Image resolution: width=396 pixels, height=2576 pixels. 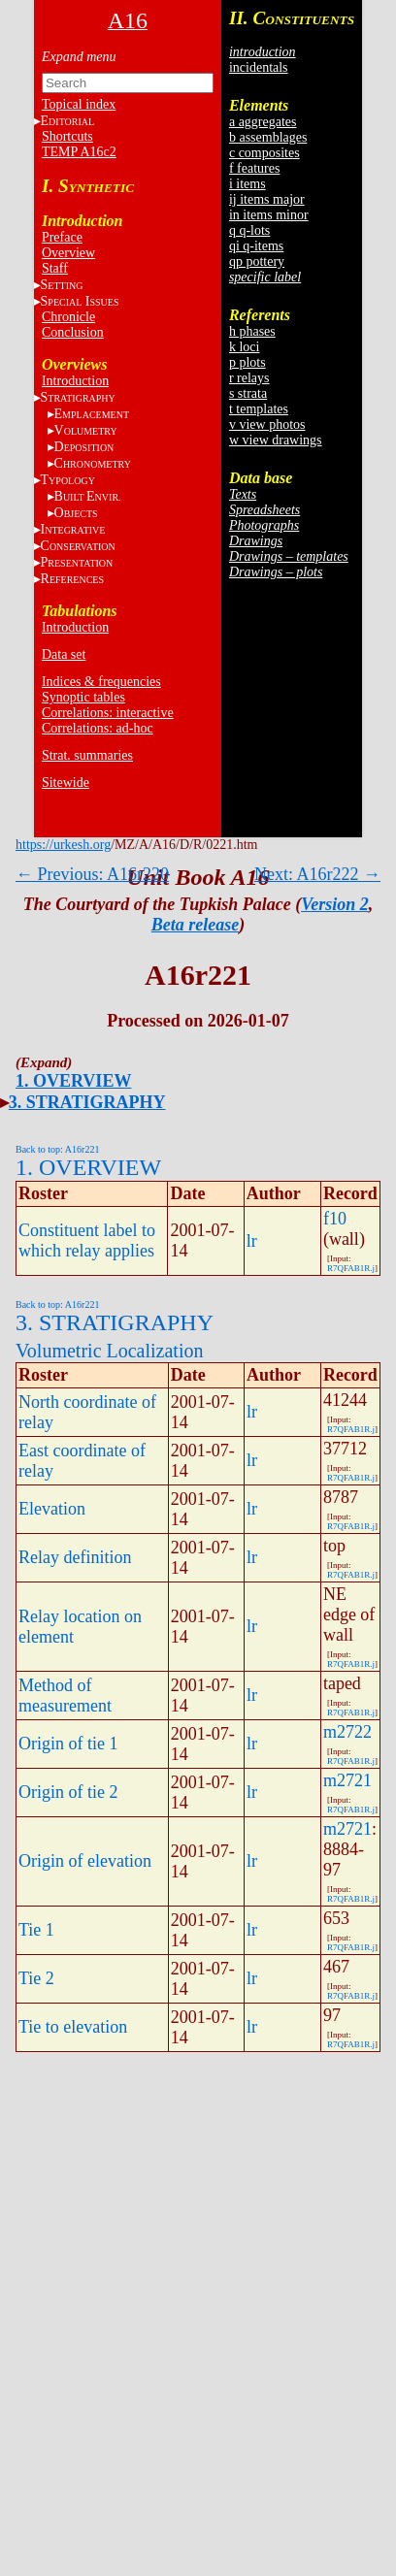 I want to click on incidentals, so click(x=258, y=67).